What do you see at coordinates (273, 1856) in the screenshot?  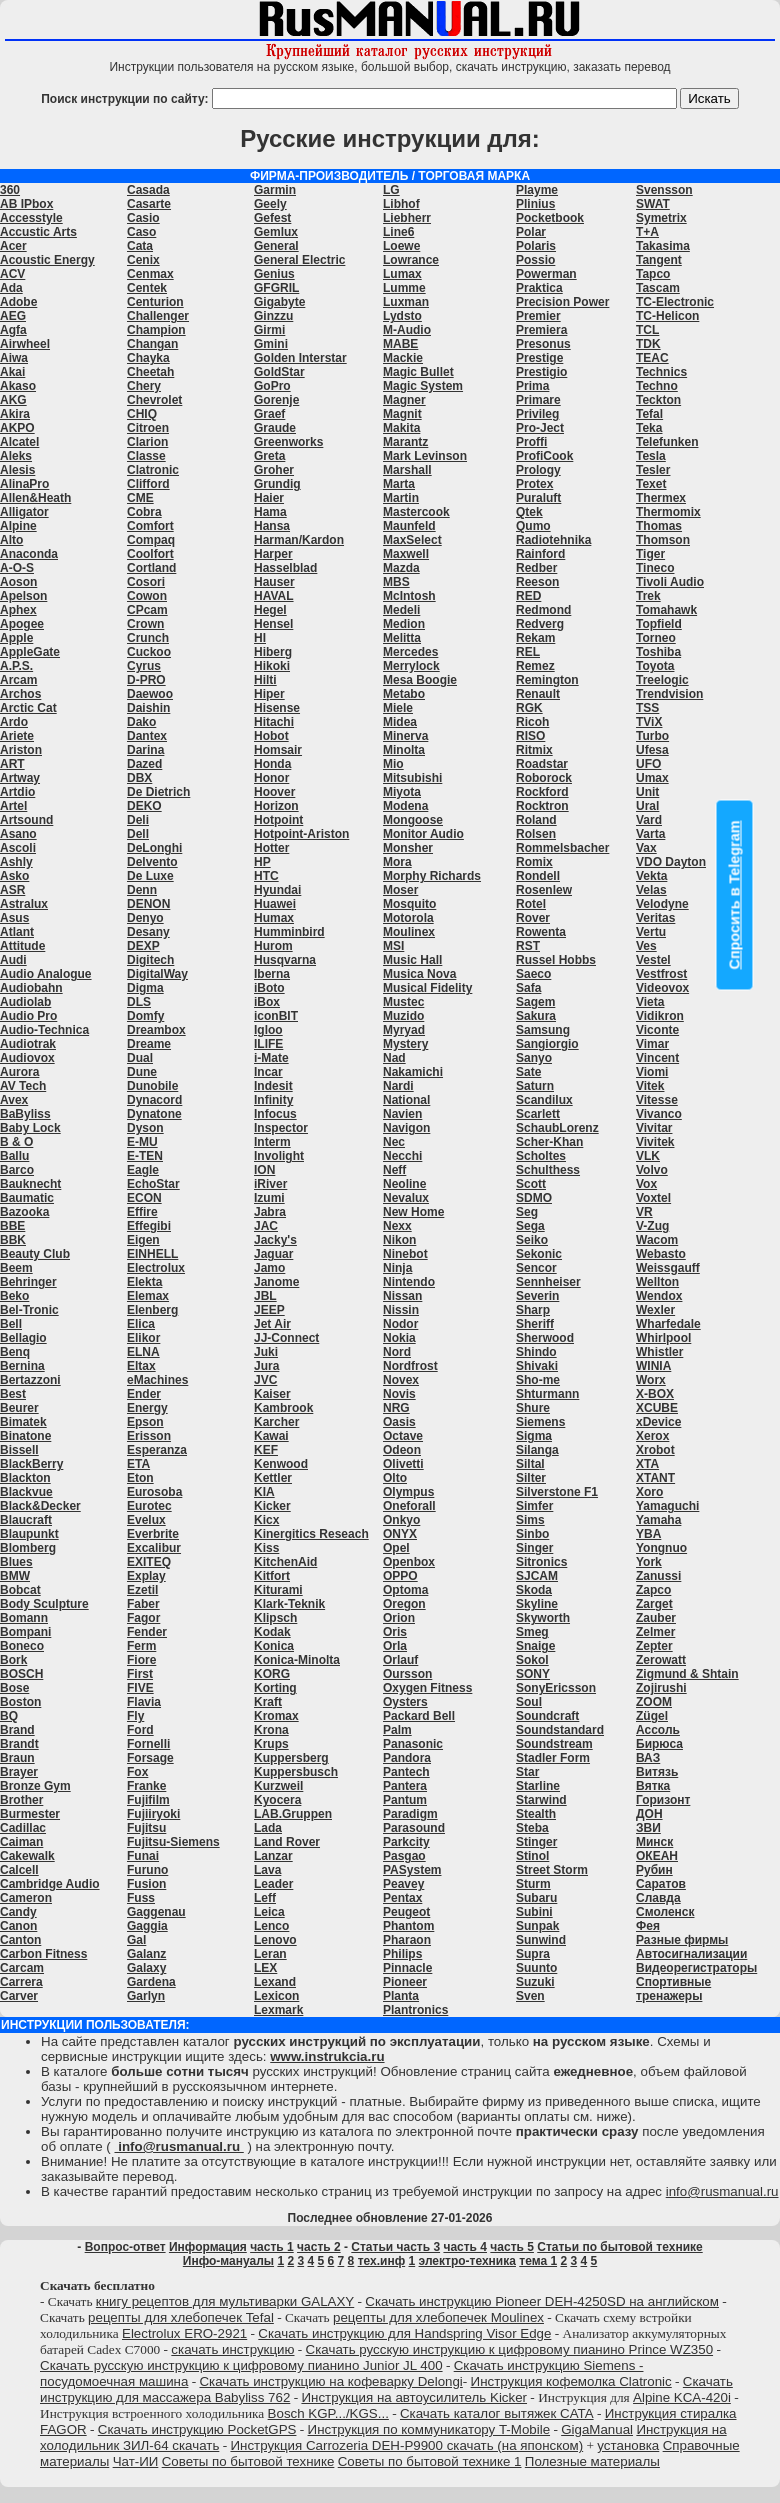 I see `Lanzar` at bounding box center [273, 1856].